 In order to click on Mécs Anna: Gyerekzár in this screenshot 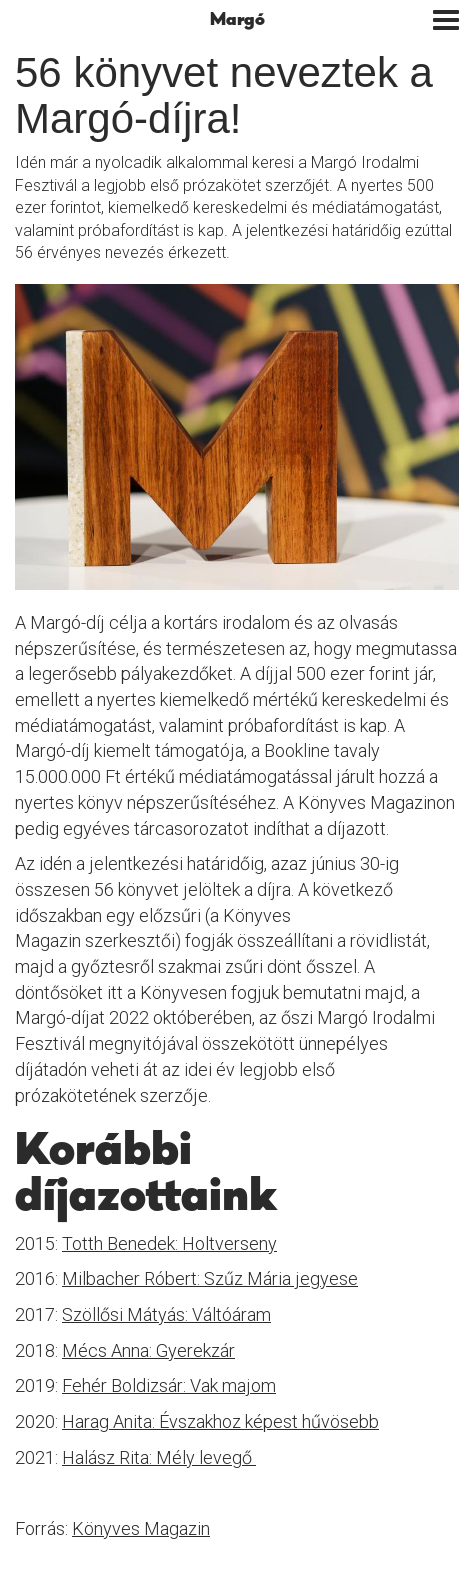, I will do `click(148, 1350)`.